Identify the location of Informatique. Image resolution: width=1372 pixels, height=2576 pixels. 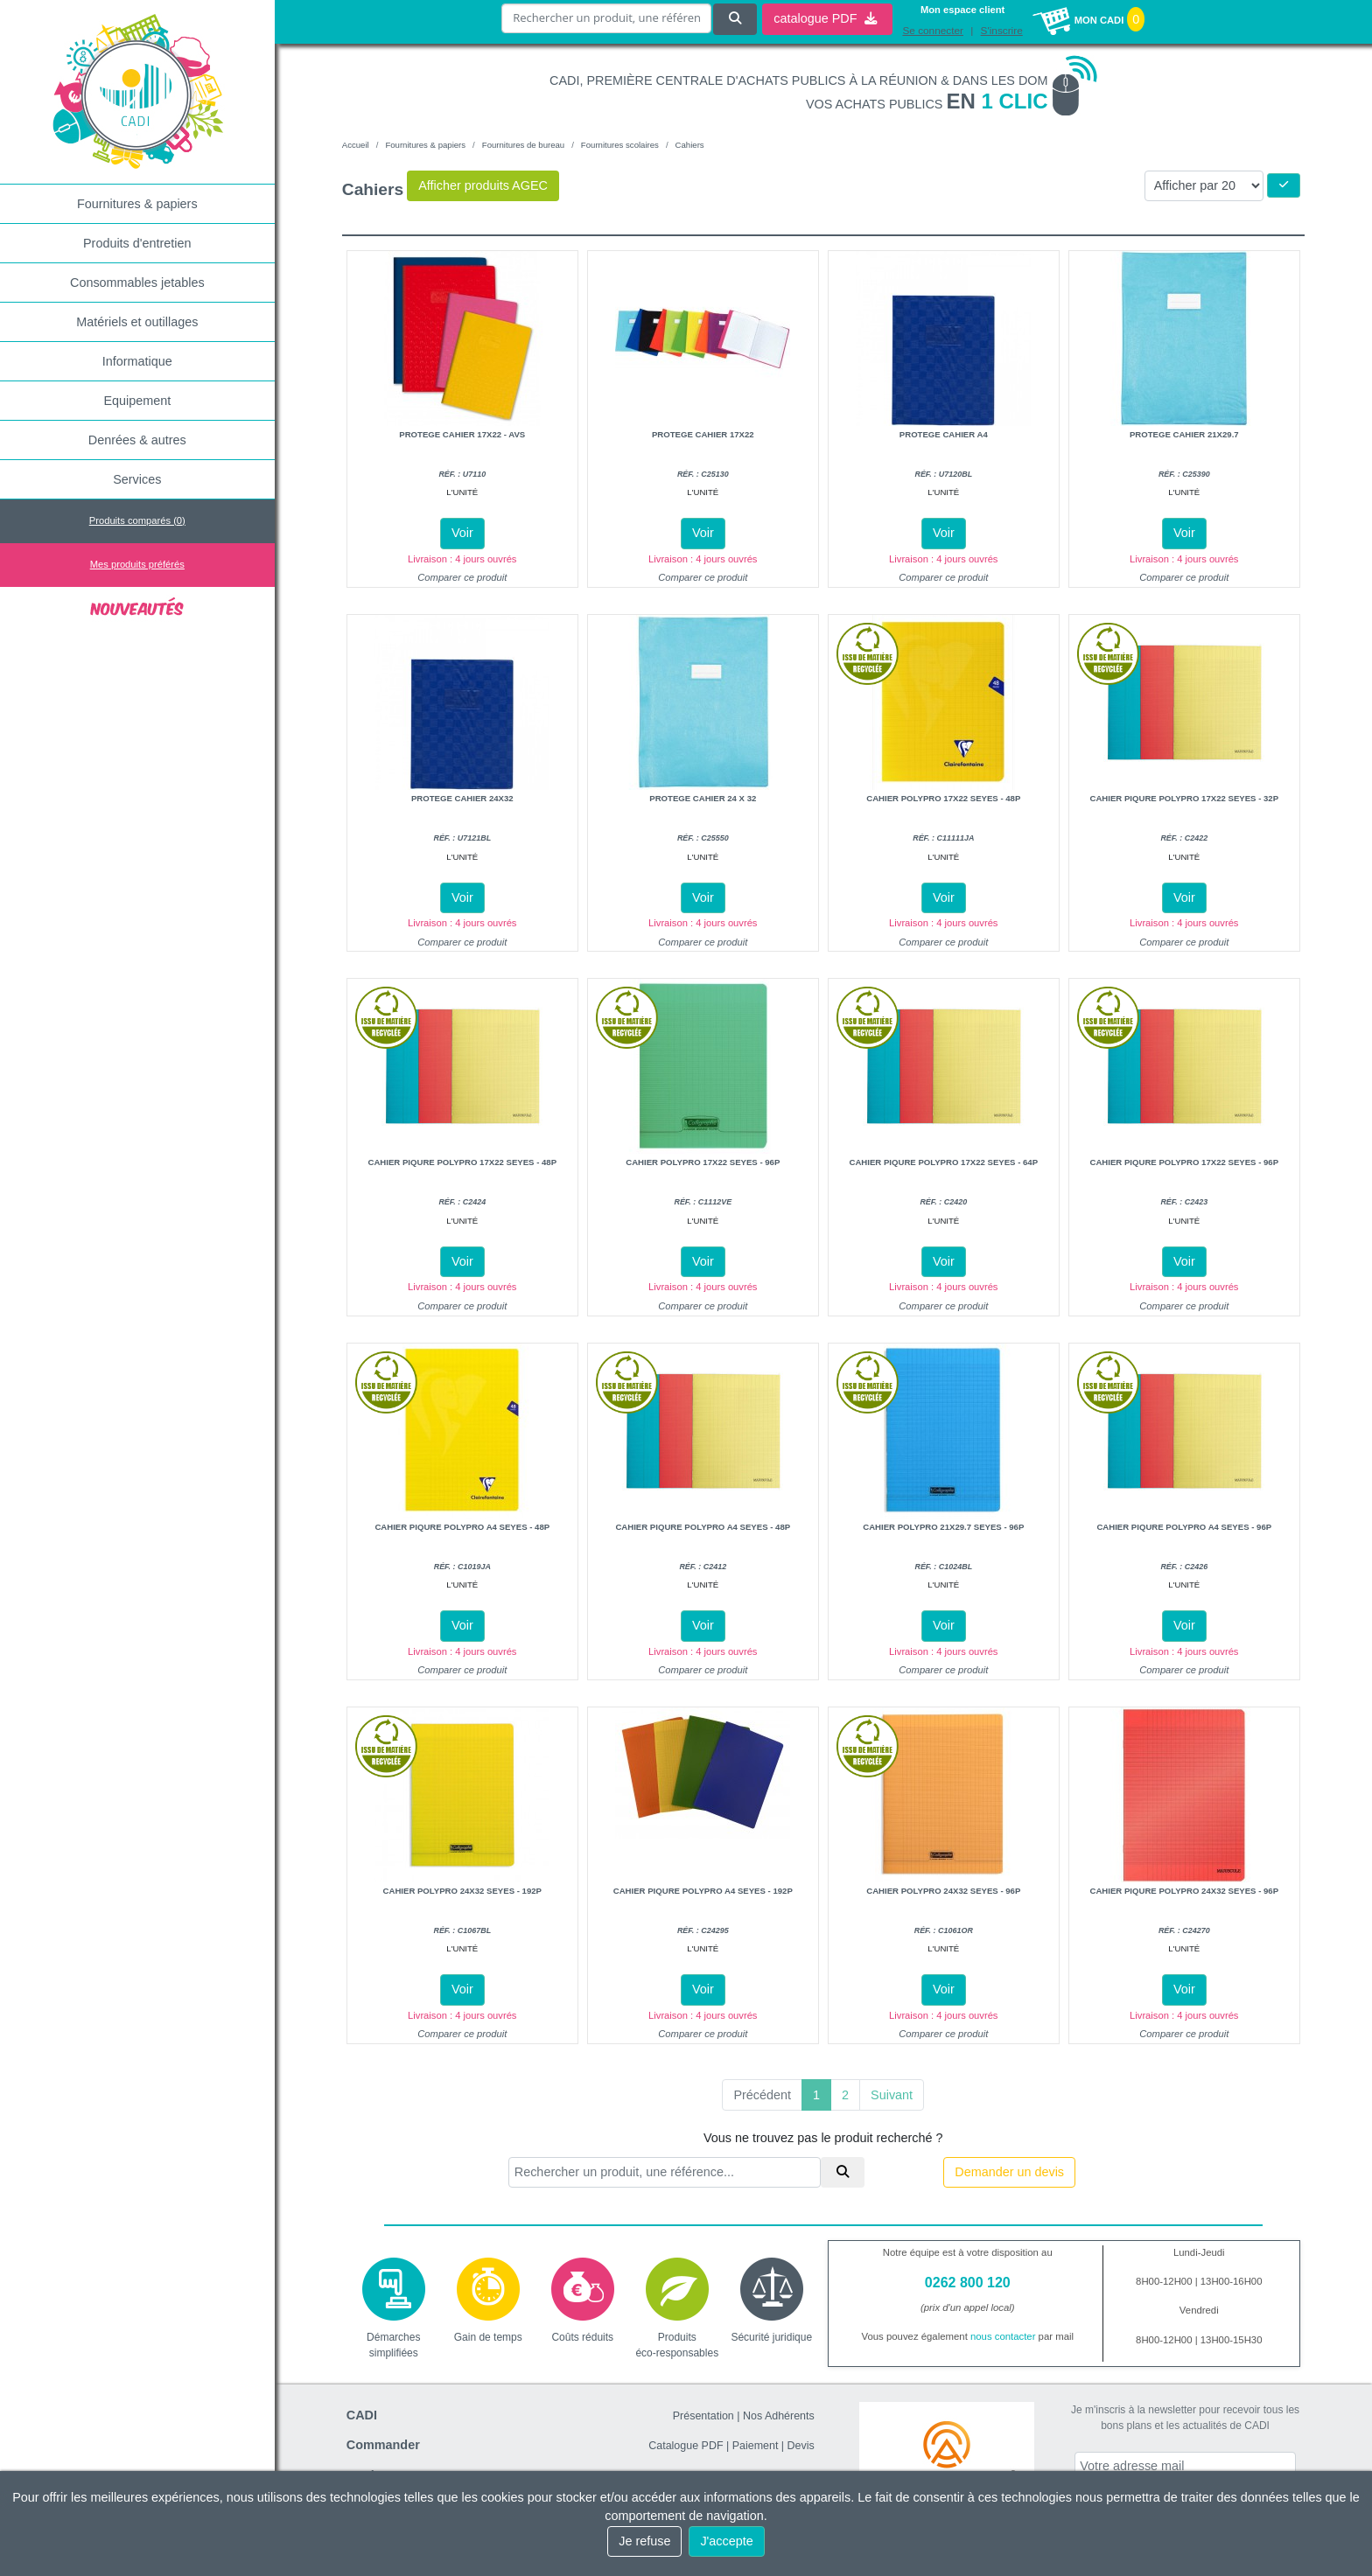
(137, 361).